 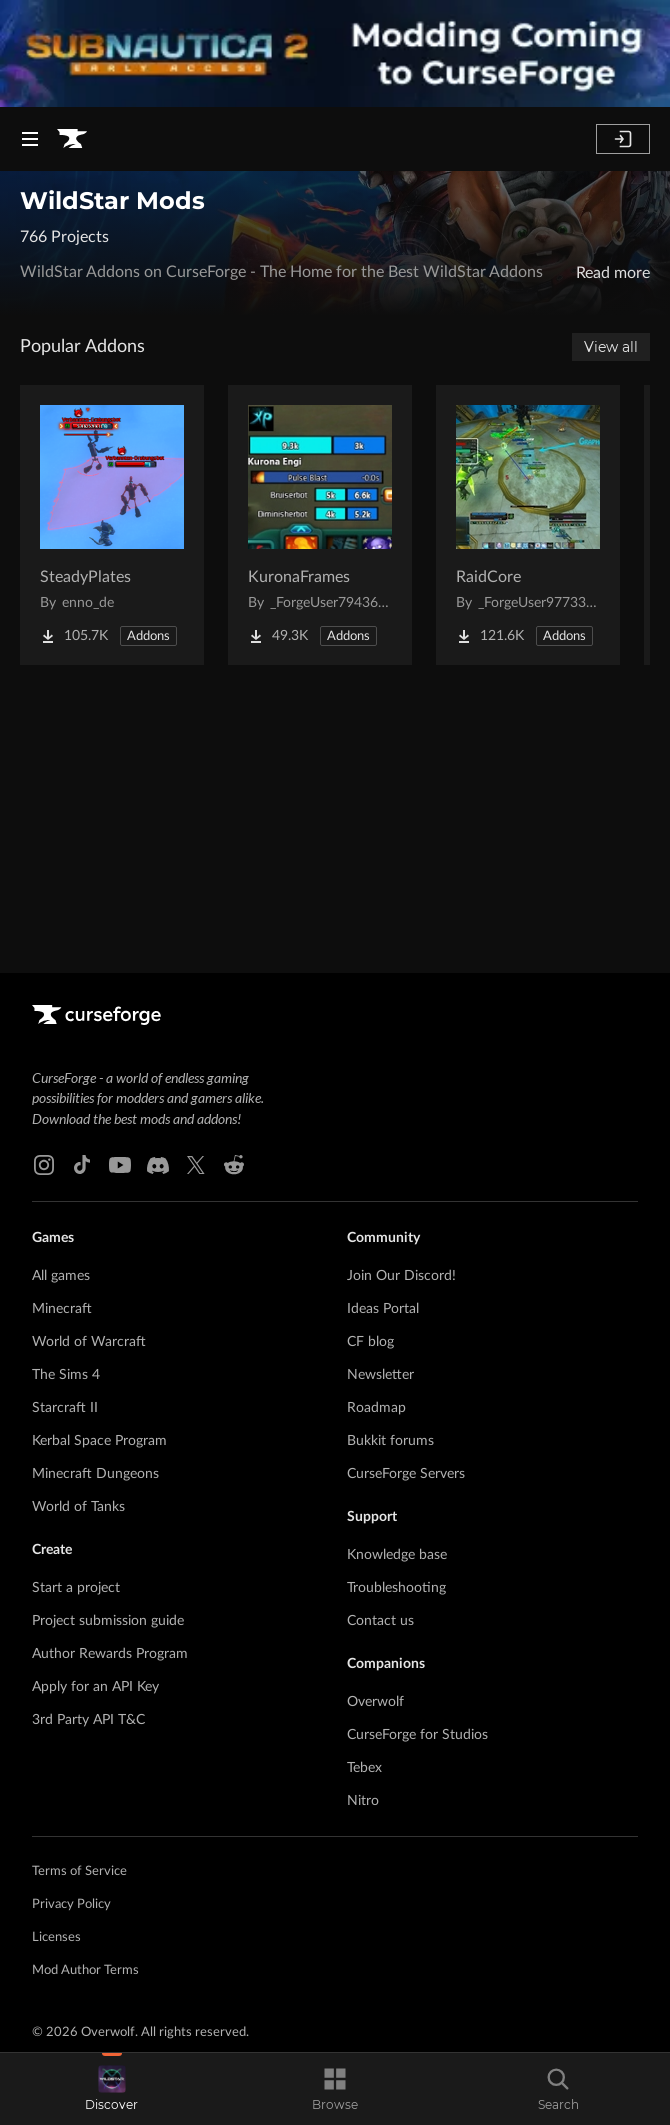 What do you see at coordinates (65, 1408) in the screenshot?
I see `Starcraft II` at bounding box center [65, 1408].